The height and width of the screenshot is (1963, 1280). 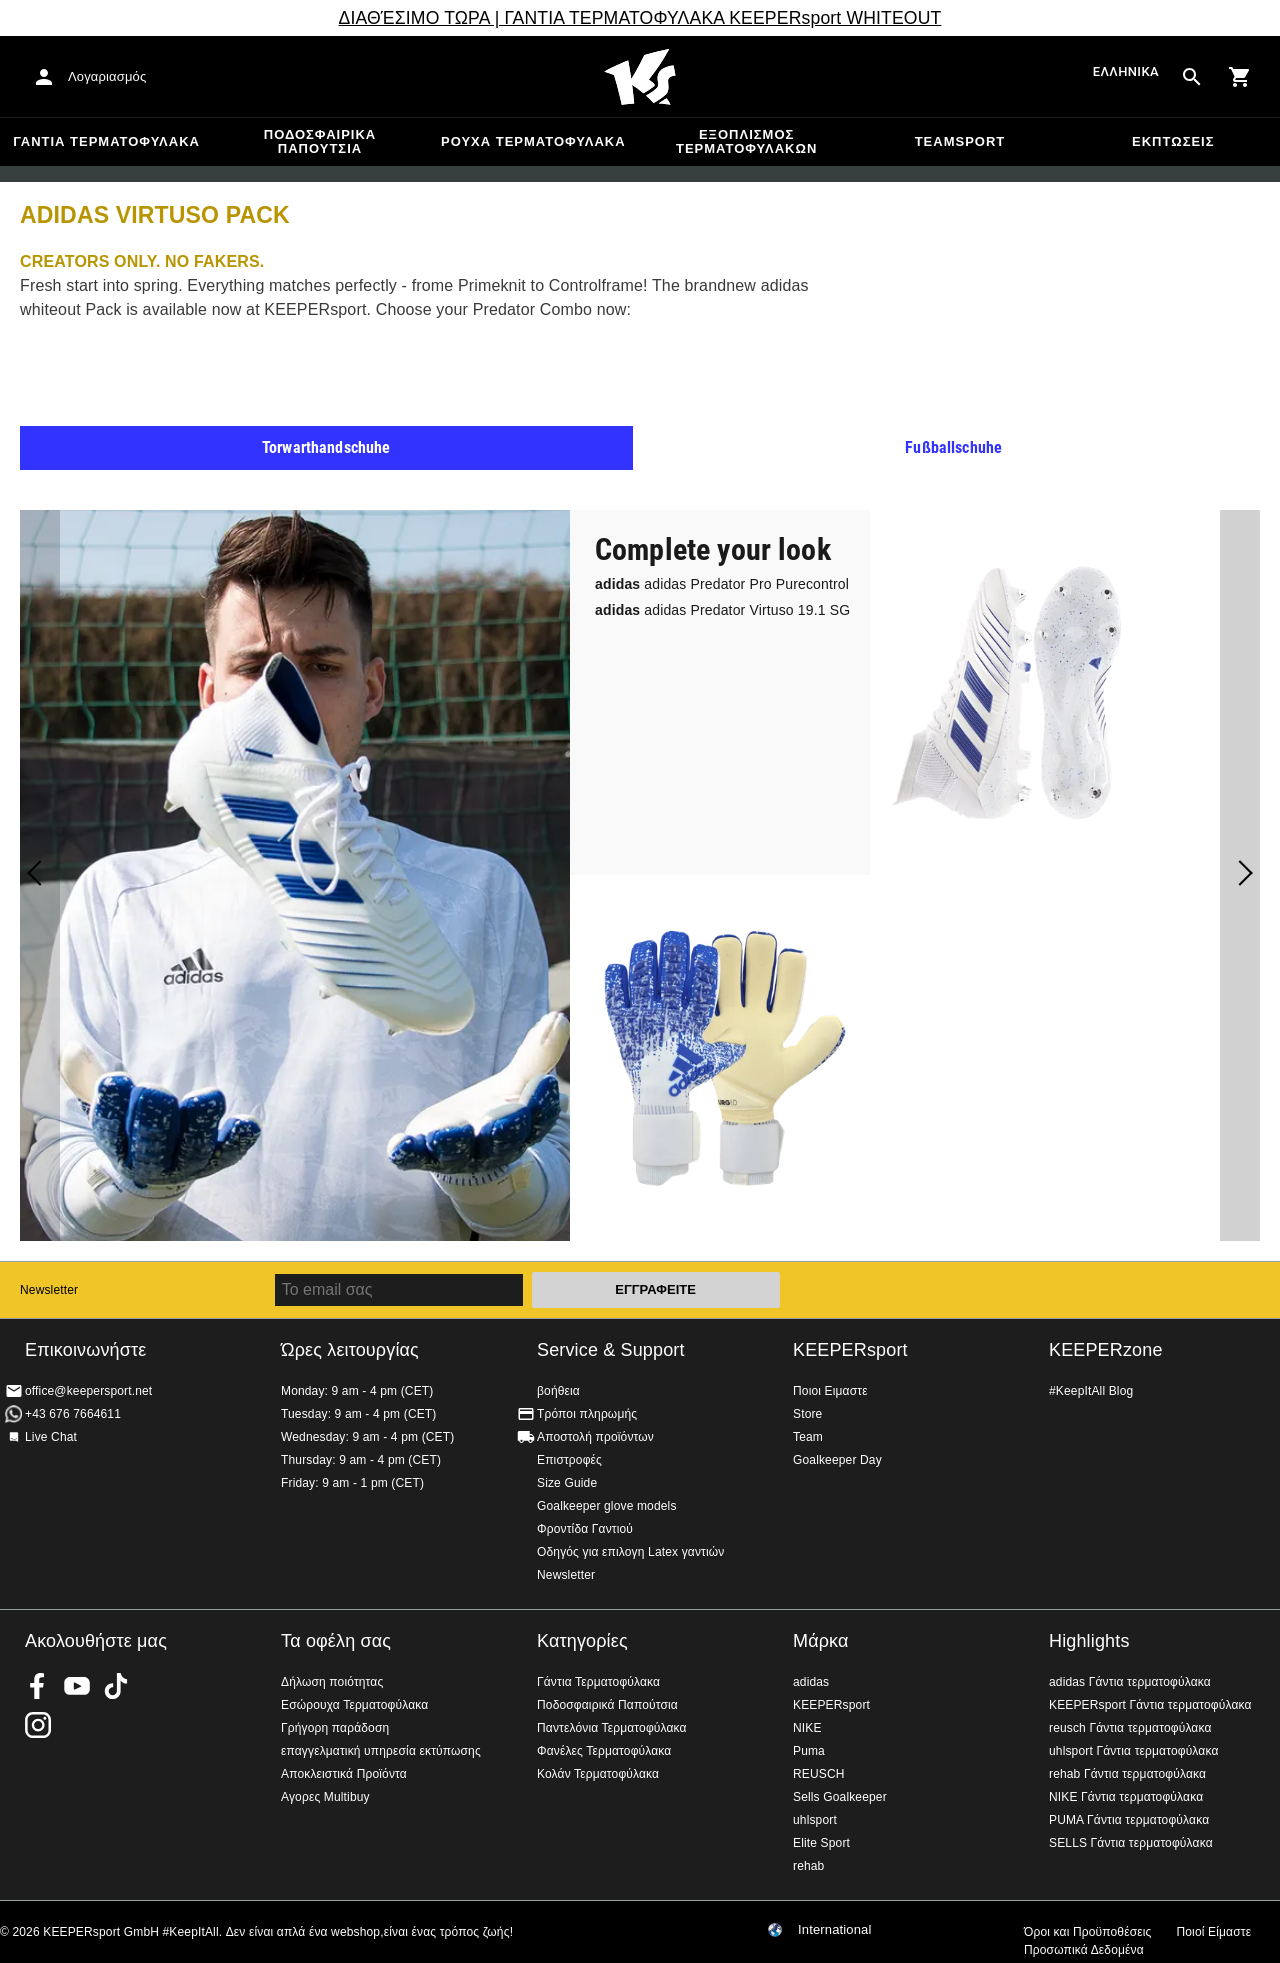 What do you see at coordinates (320, 141) in the screenshot?
I see `Ποδοσφαιρικά Παπούτσια` at bounding box center [320, 141].